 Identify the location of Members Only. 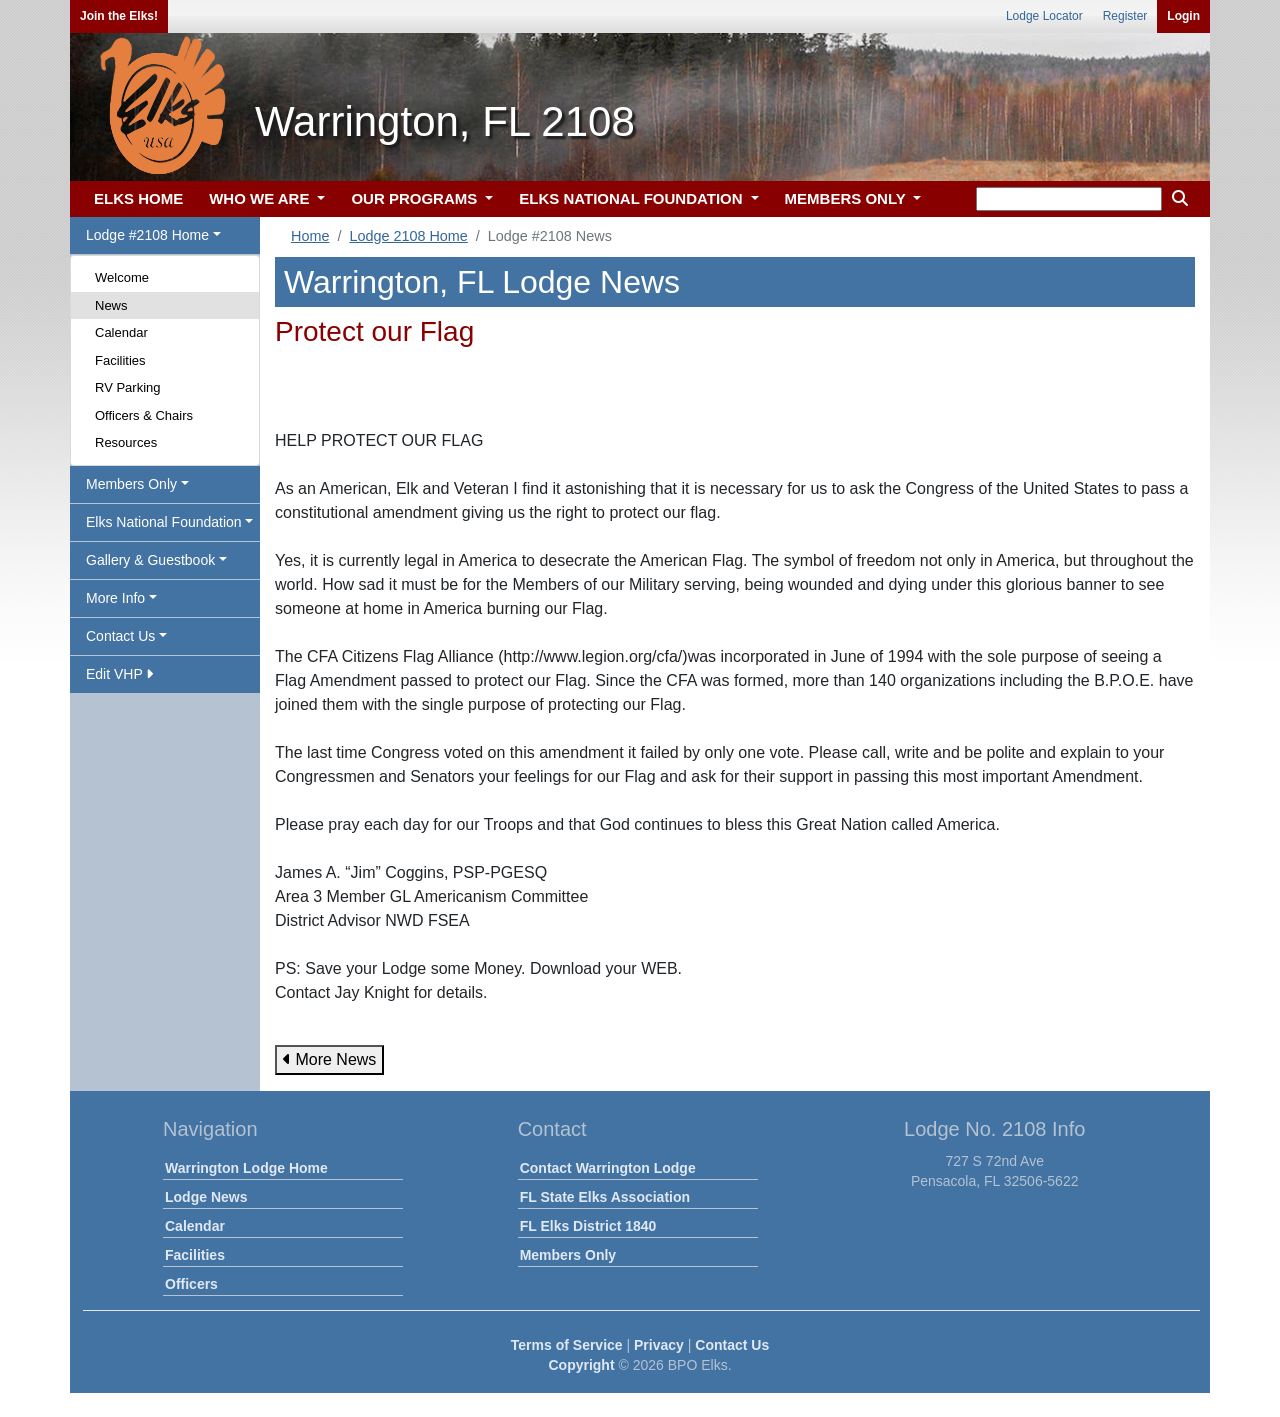
(568, 1255).